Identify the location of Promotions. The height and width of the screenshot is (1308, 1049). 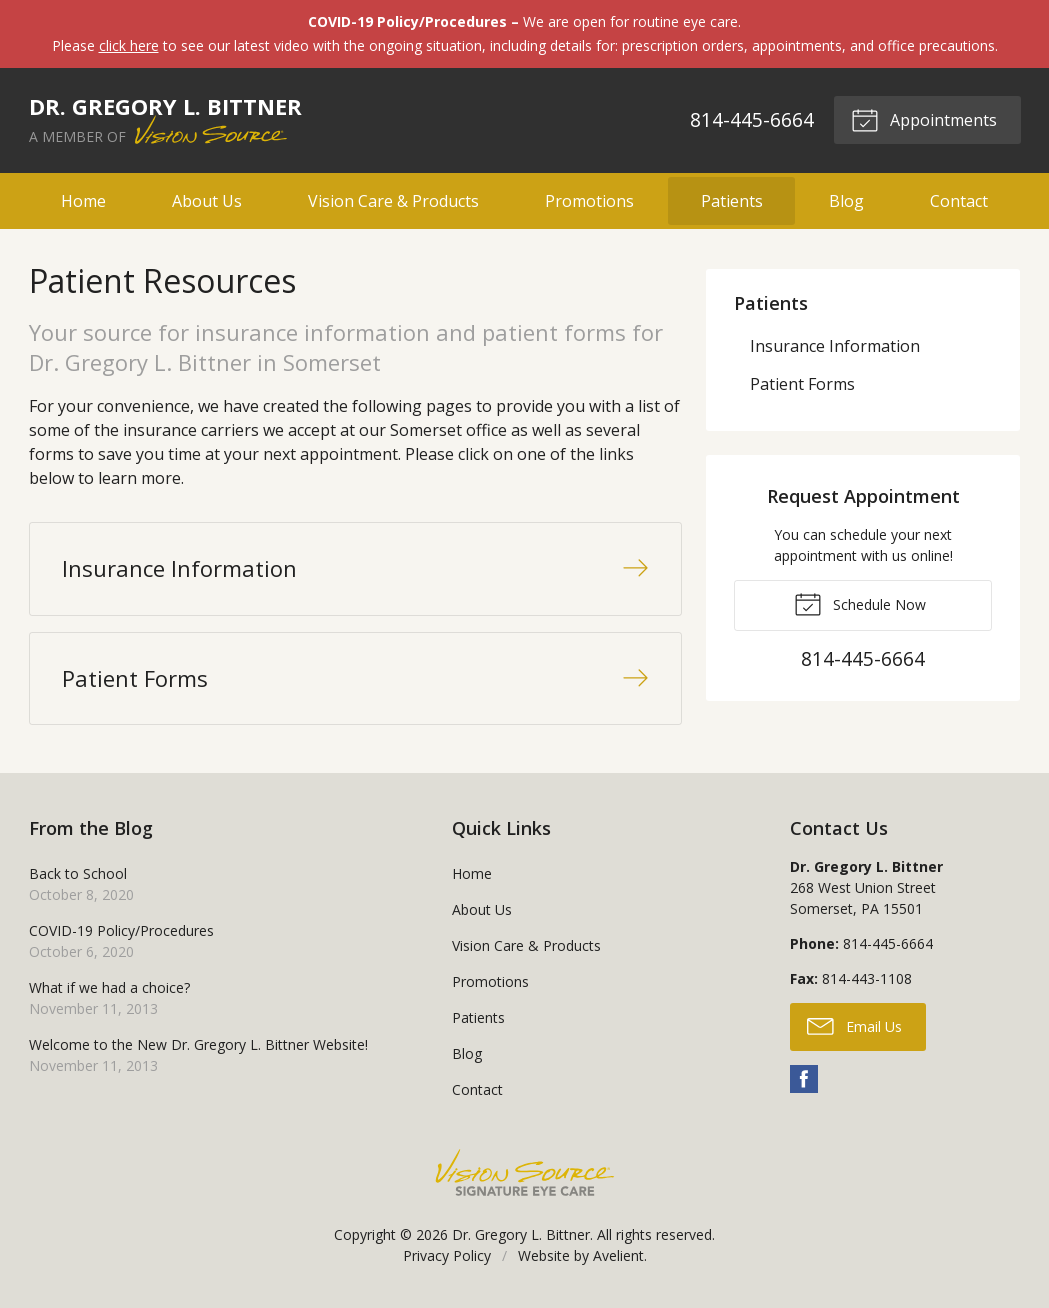
(589, 201).